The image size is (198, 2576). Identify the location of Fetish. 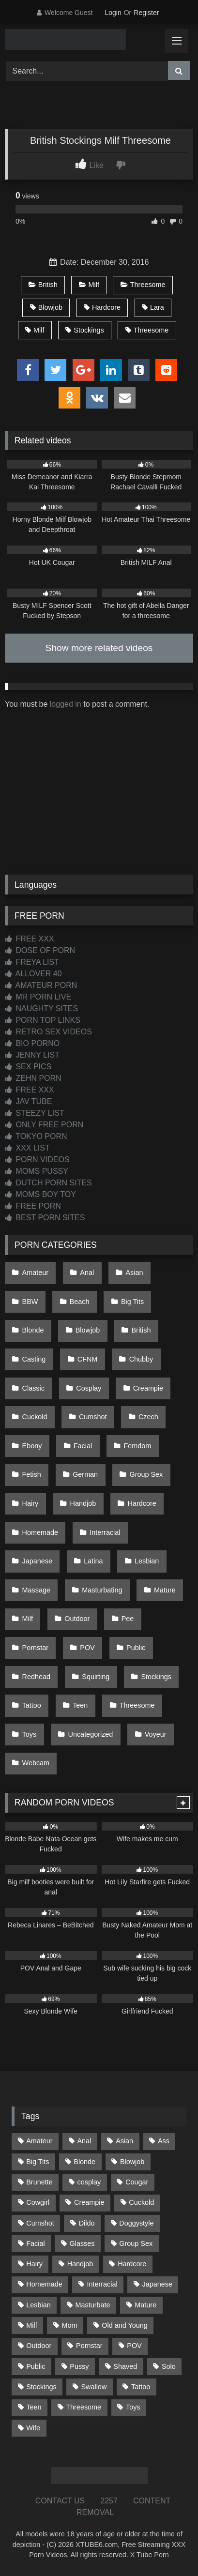
(31, 1474).